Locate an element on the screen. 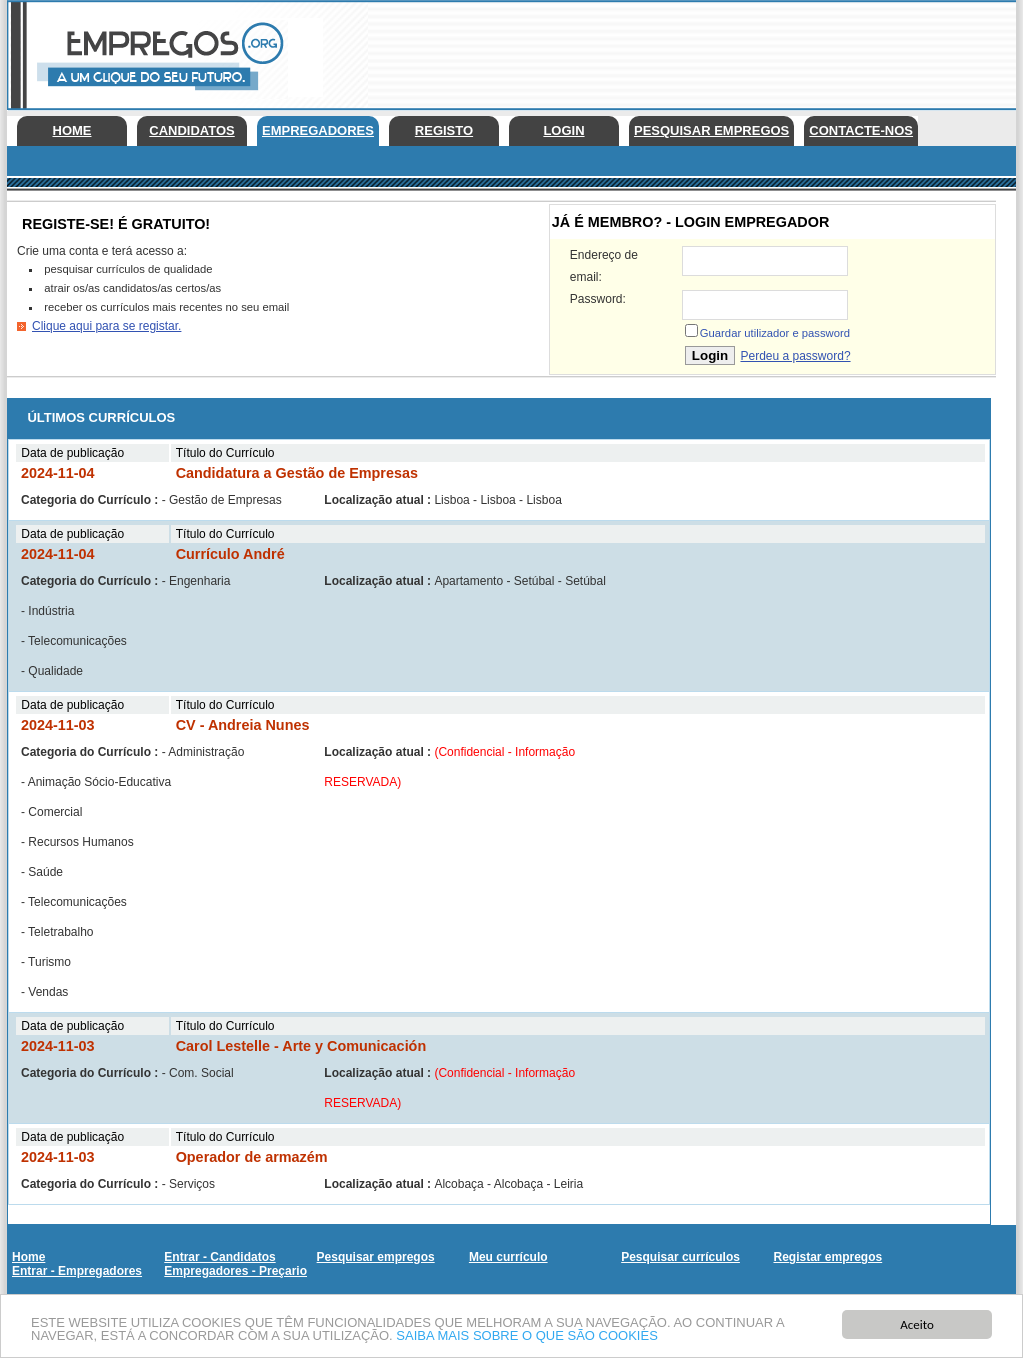 This screenshot has height=1358, width=1023. Empregadores is located at coordinates (318, 130).